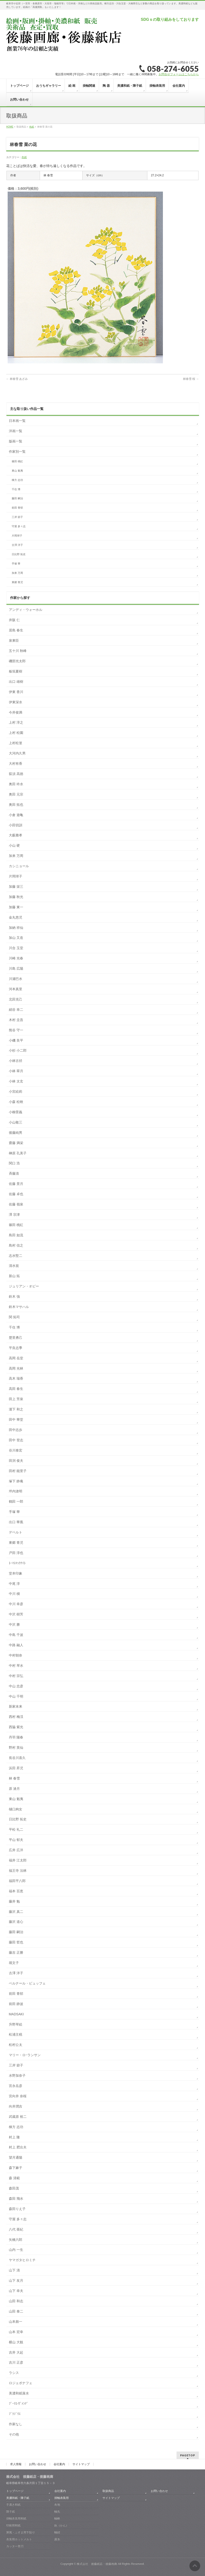 The image size is (205, 2576). Describe the element at coordinates (57, 2539) in the screenshot. I see `露糸` at that location.